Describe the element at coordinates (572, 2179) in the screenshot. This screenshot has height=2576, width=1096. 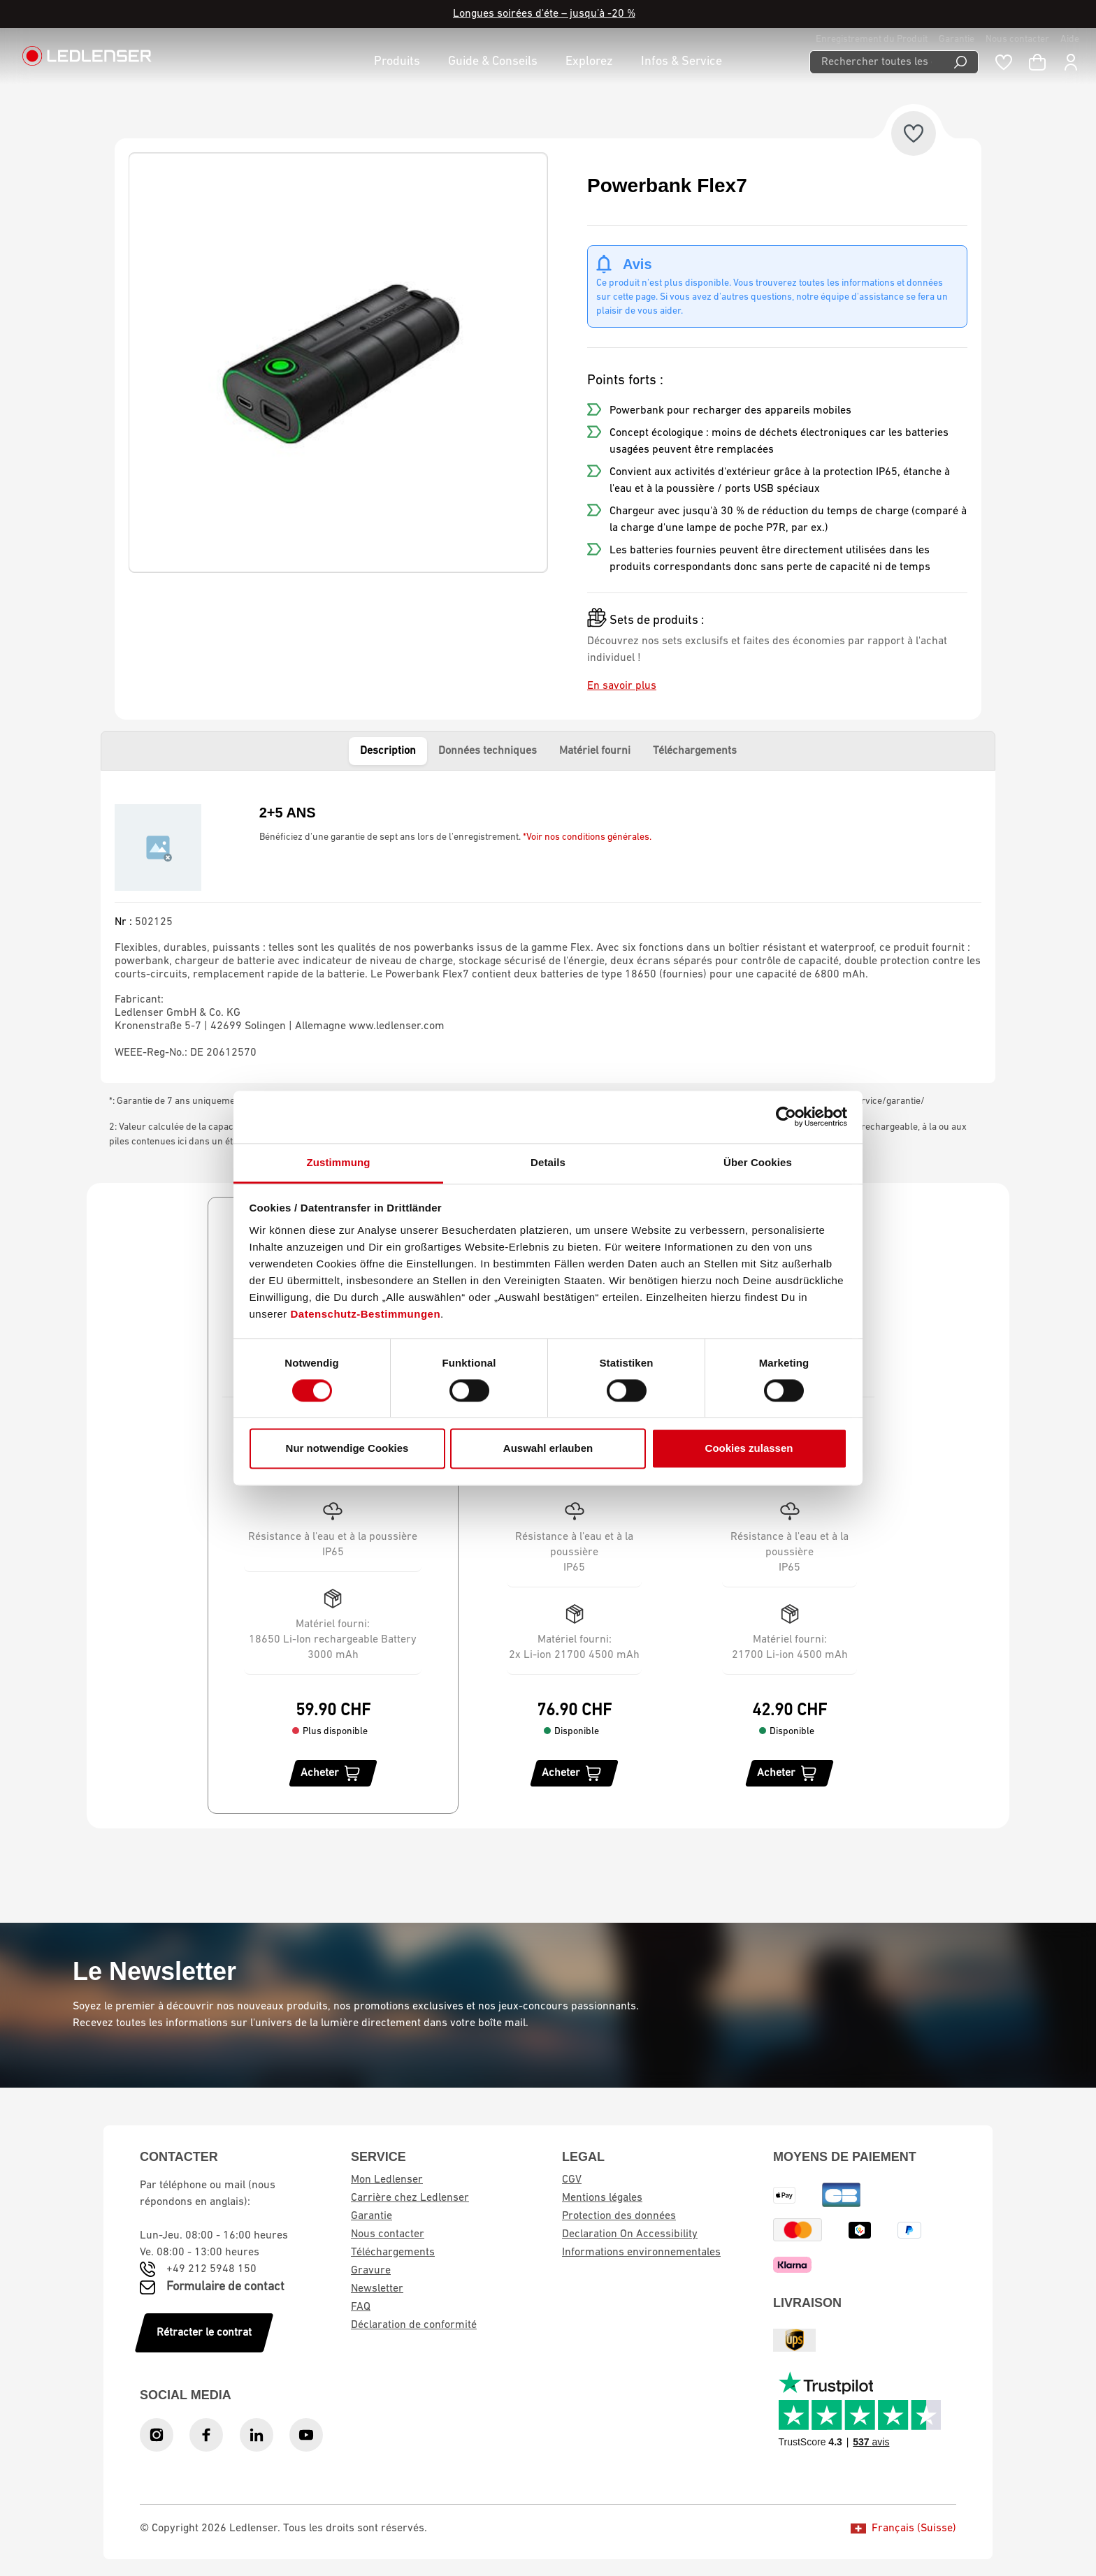
I see `CGV` at that location.